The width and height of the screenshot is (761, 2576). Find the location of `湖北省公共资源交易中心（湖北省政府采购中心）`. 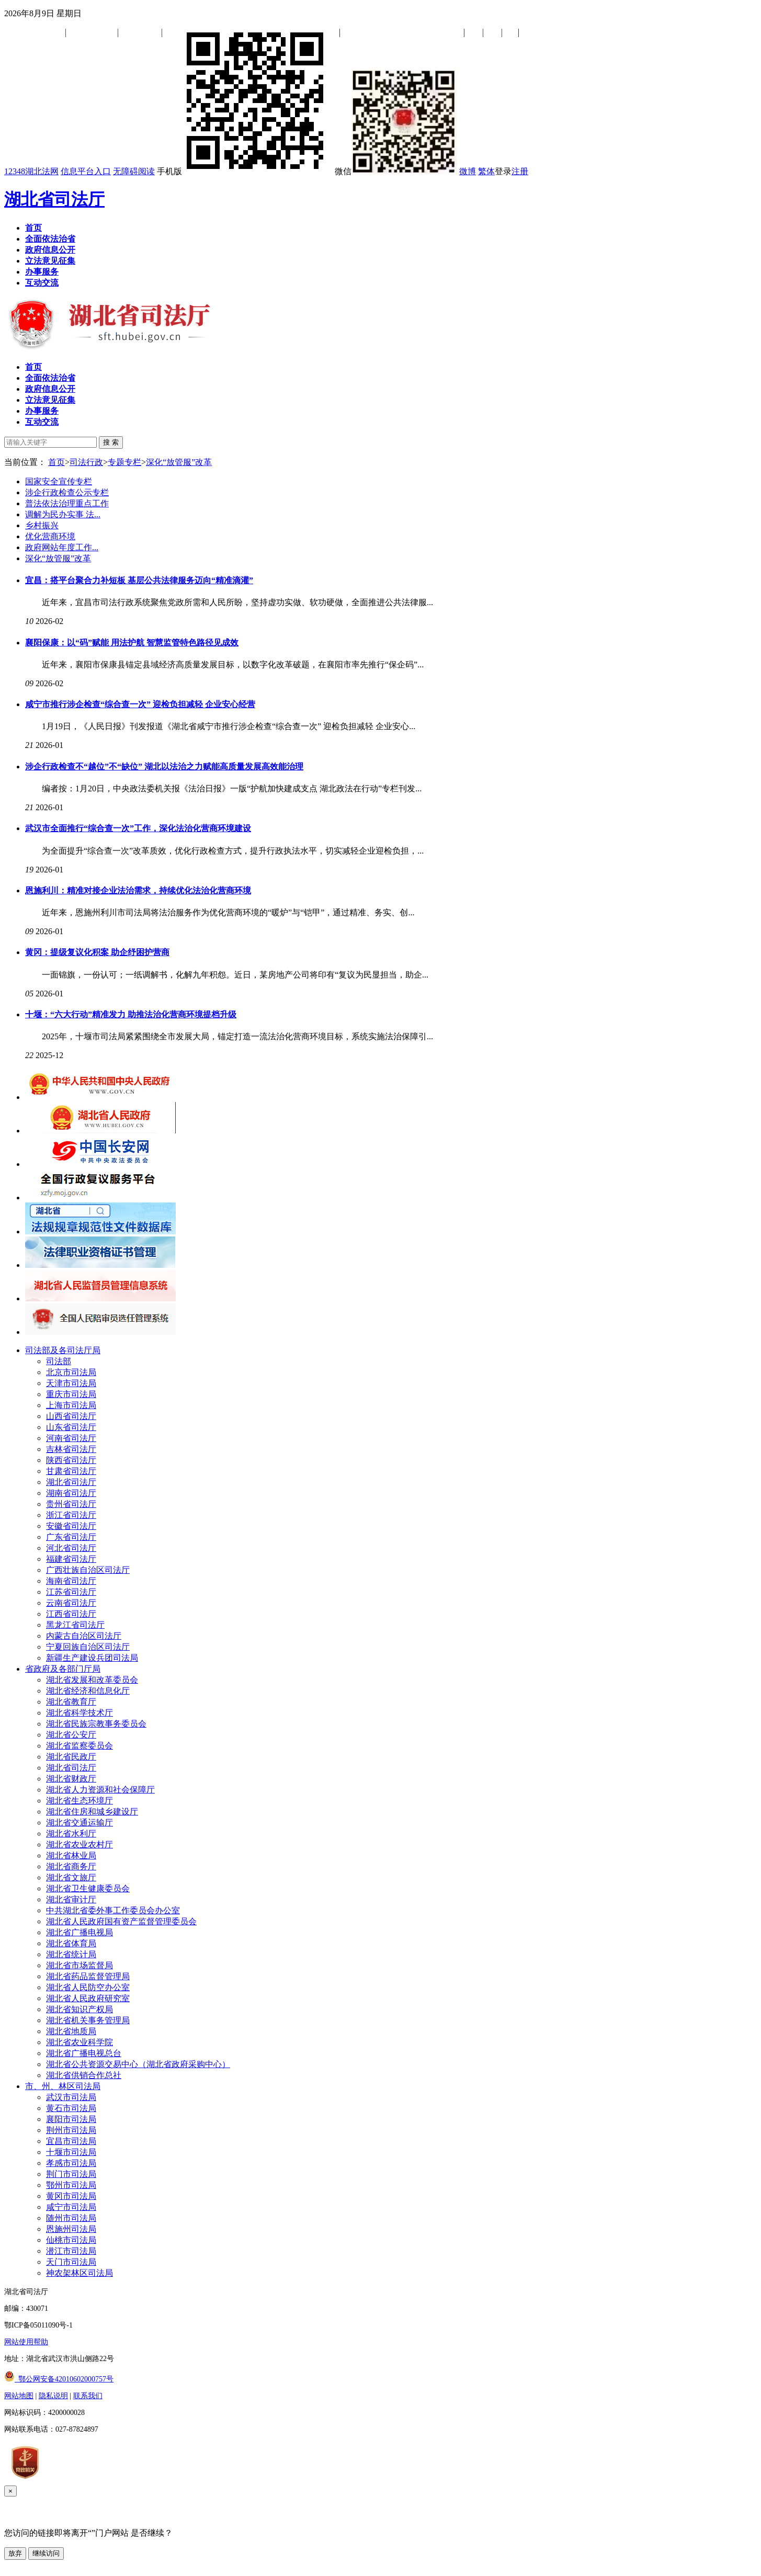

湖北省公共资源交易中心（湖北省政府采购中心） is located at coordinates (138, 2064).